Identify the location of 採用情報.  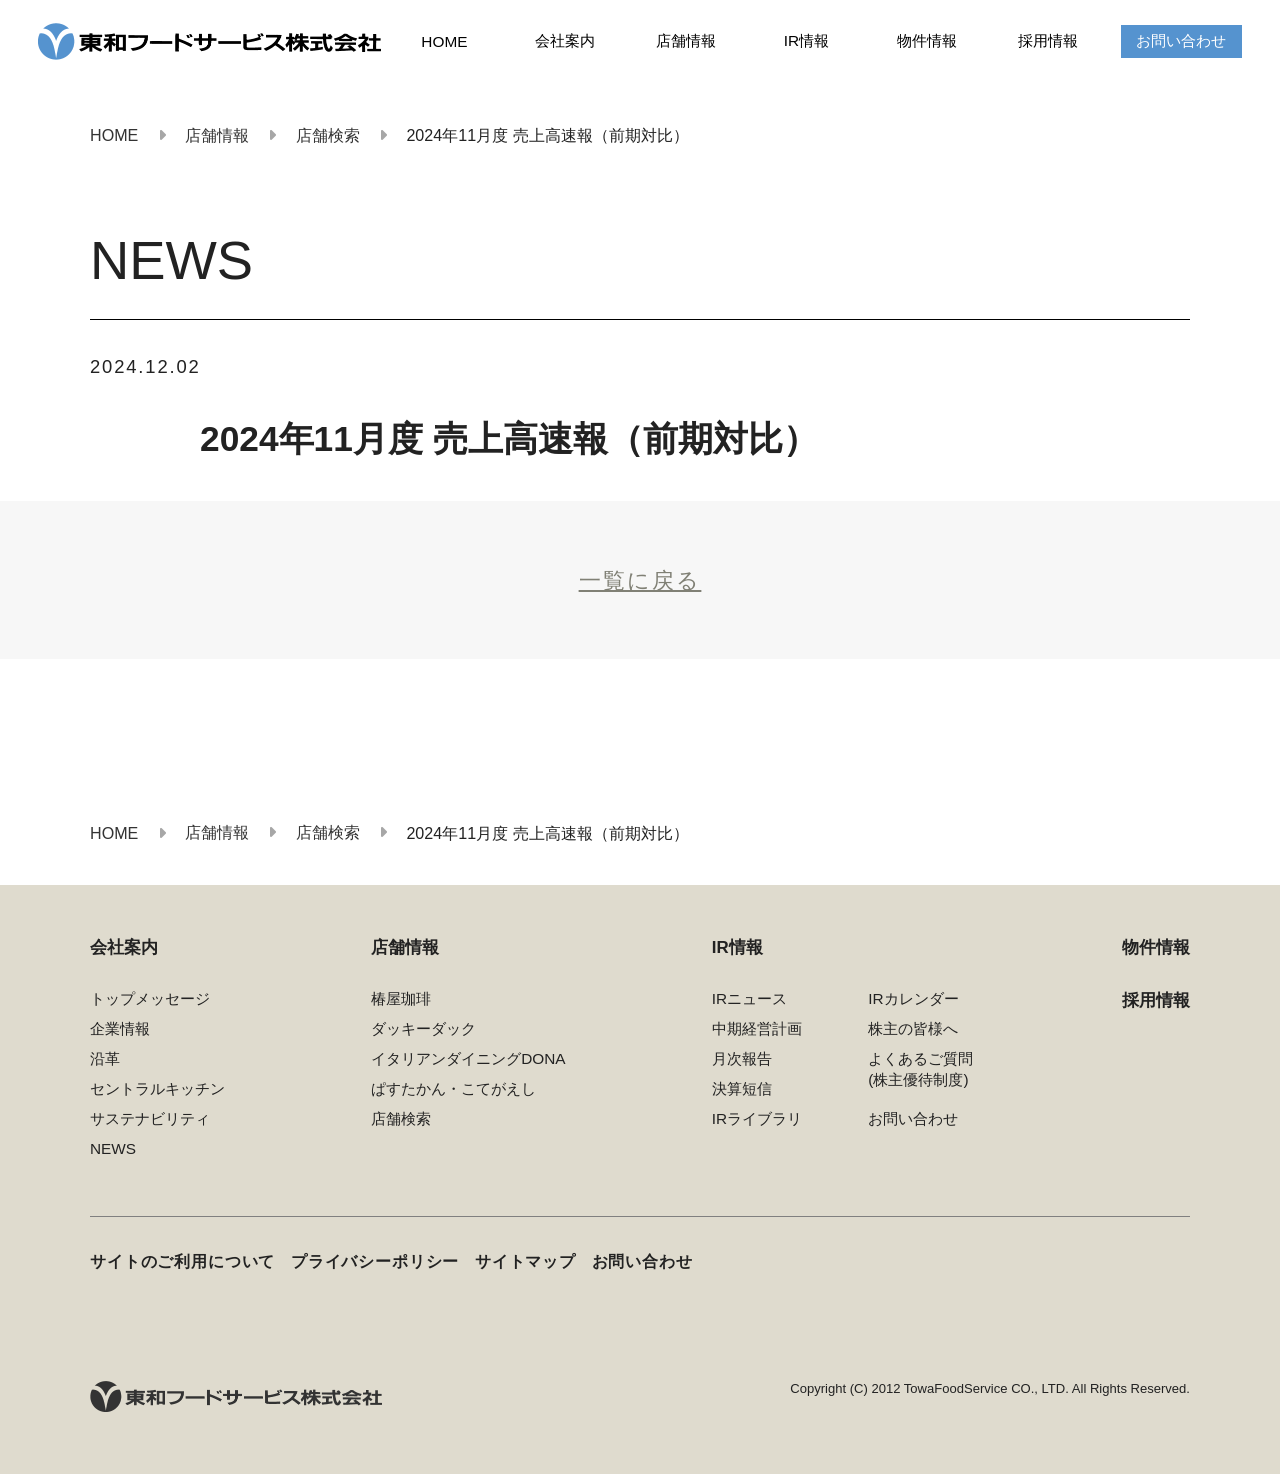
(1048, 40).